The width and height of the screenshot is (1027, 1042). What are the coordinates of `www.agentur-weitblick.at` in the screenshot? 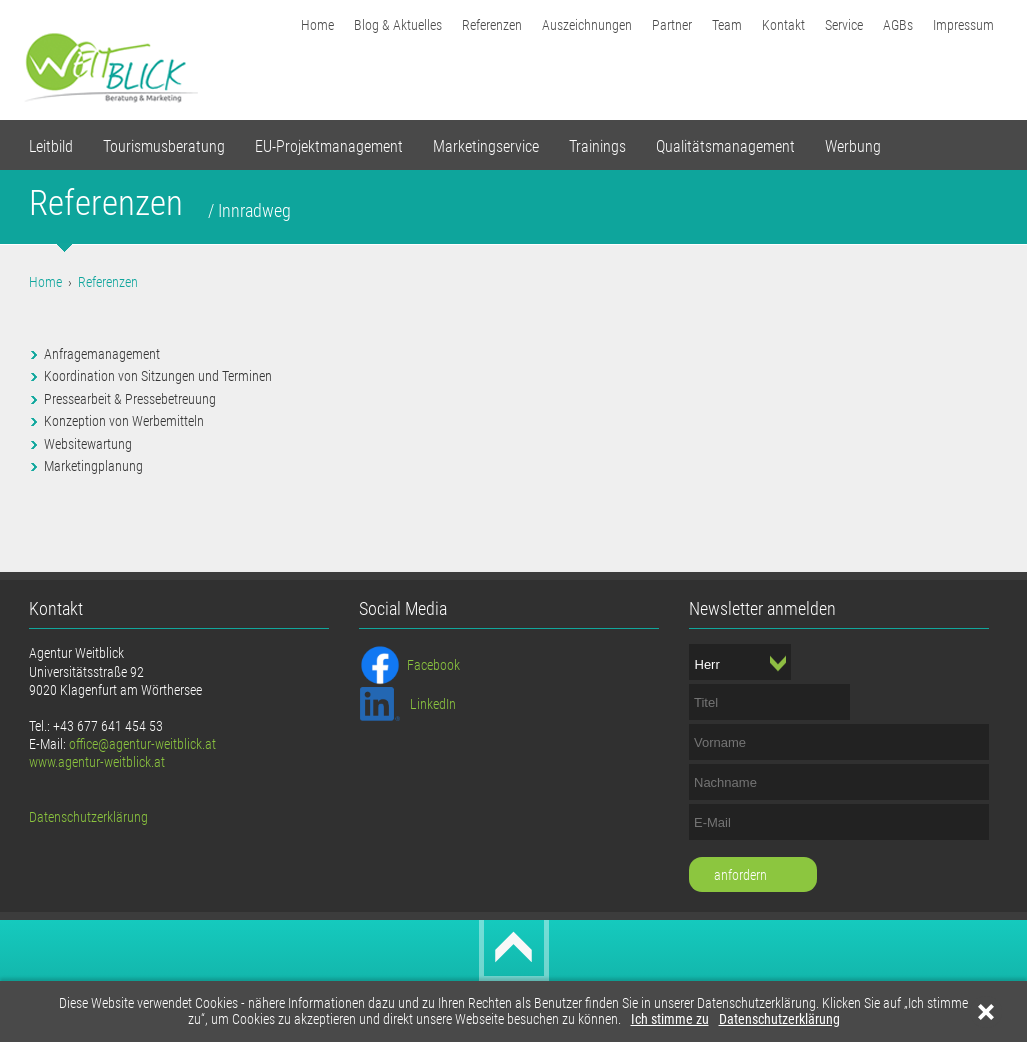 It's located at (97, 762).